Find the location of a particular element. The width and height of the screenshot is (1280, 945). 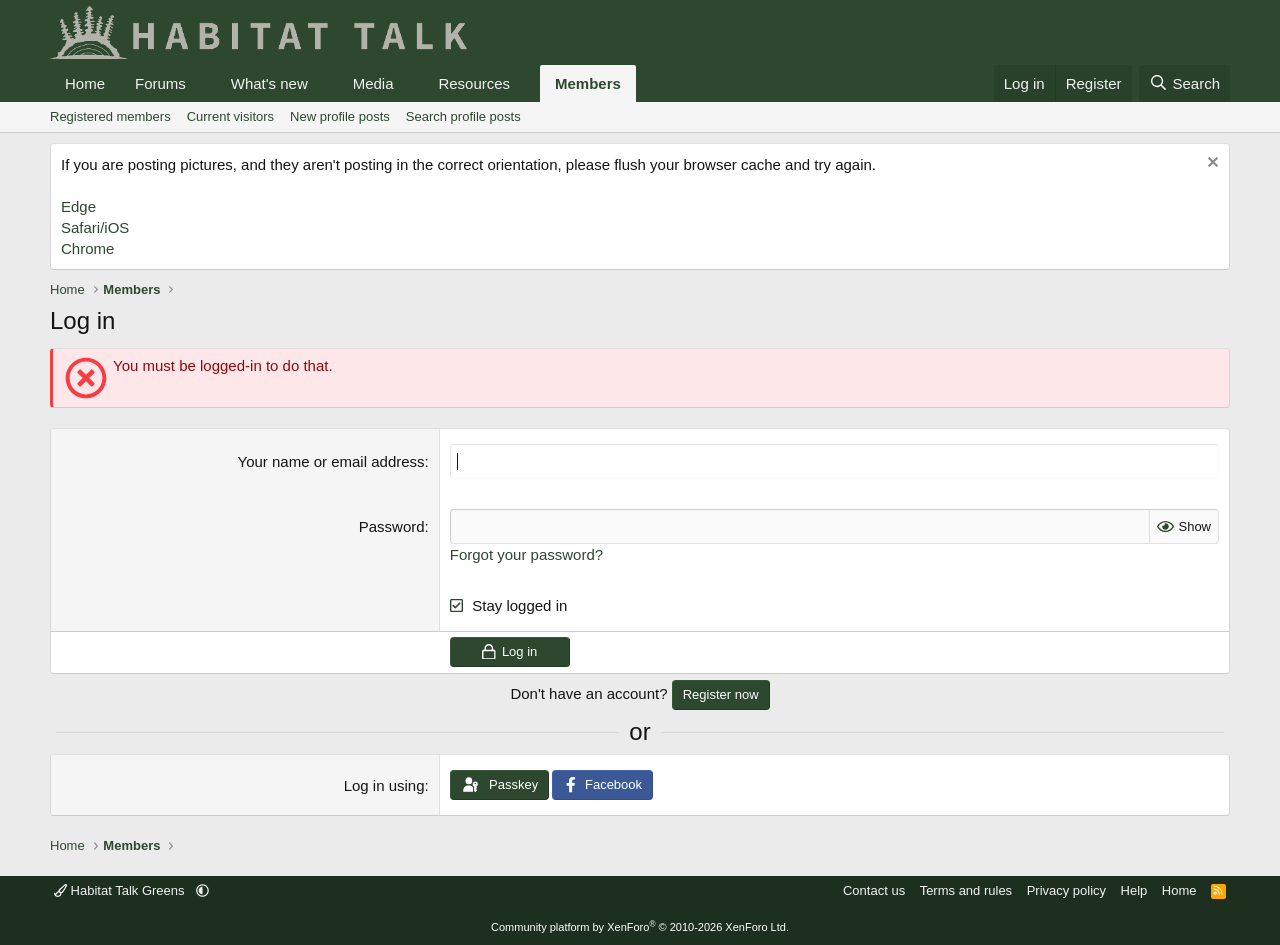

[button] is located at coordinates (202, 83).